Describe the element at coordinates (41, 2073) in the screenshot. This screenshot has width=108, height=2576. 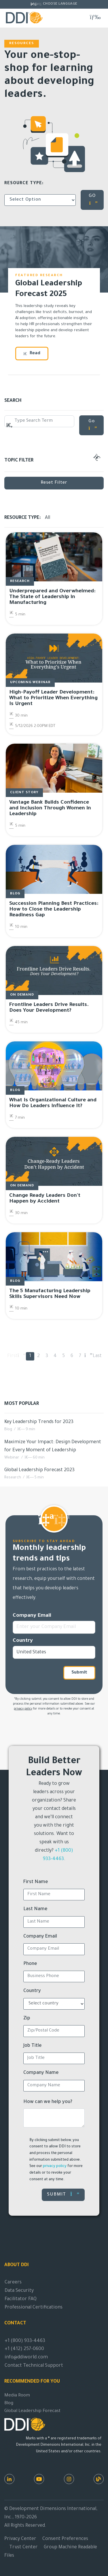
I see `Company Name` at that location.